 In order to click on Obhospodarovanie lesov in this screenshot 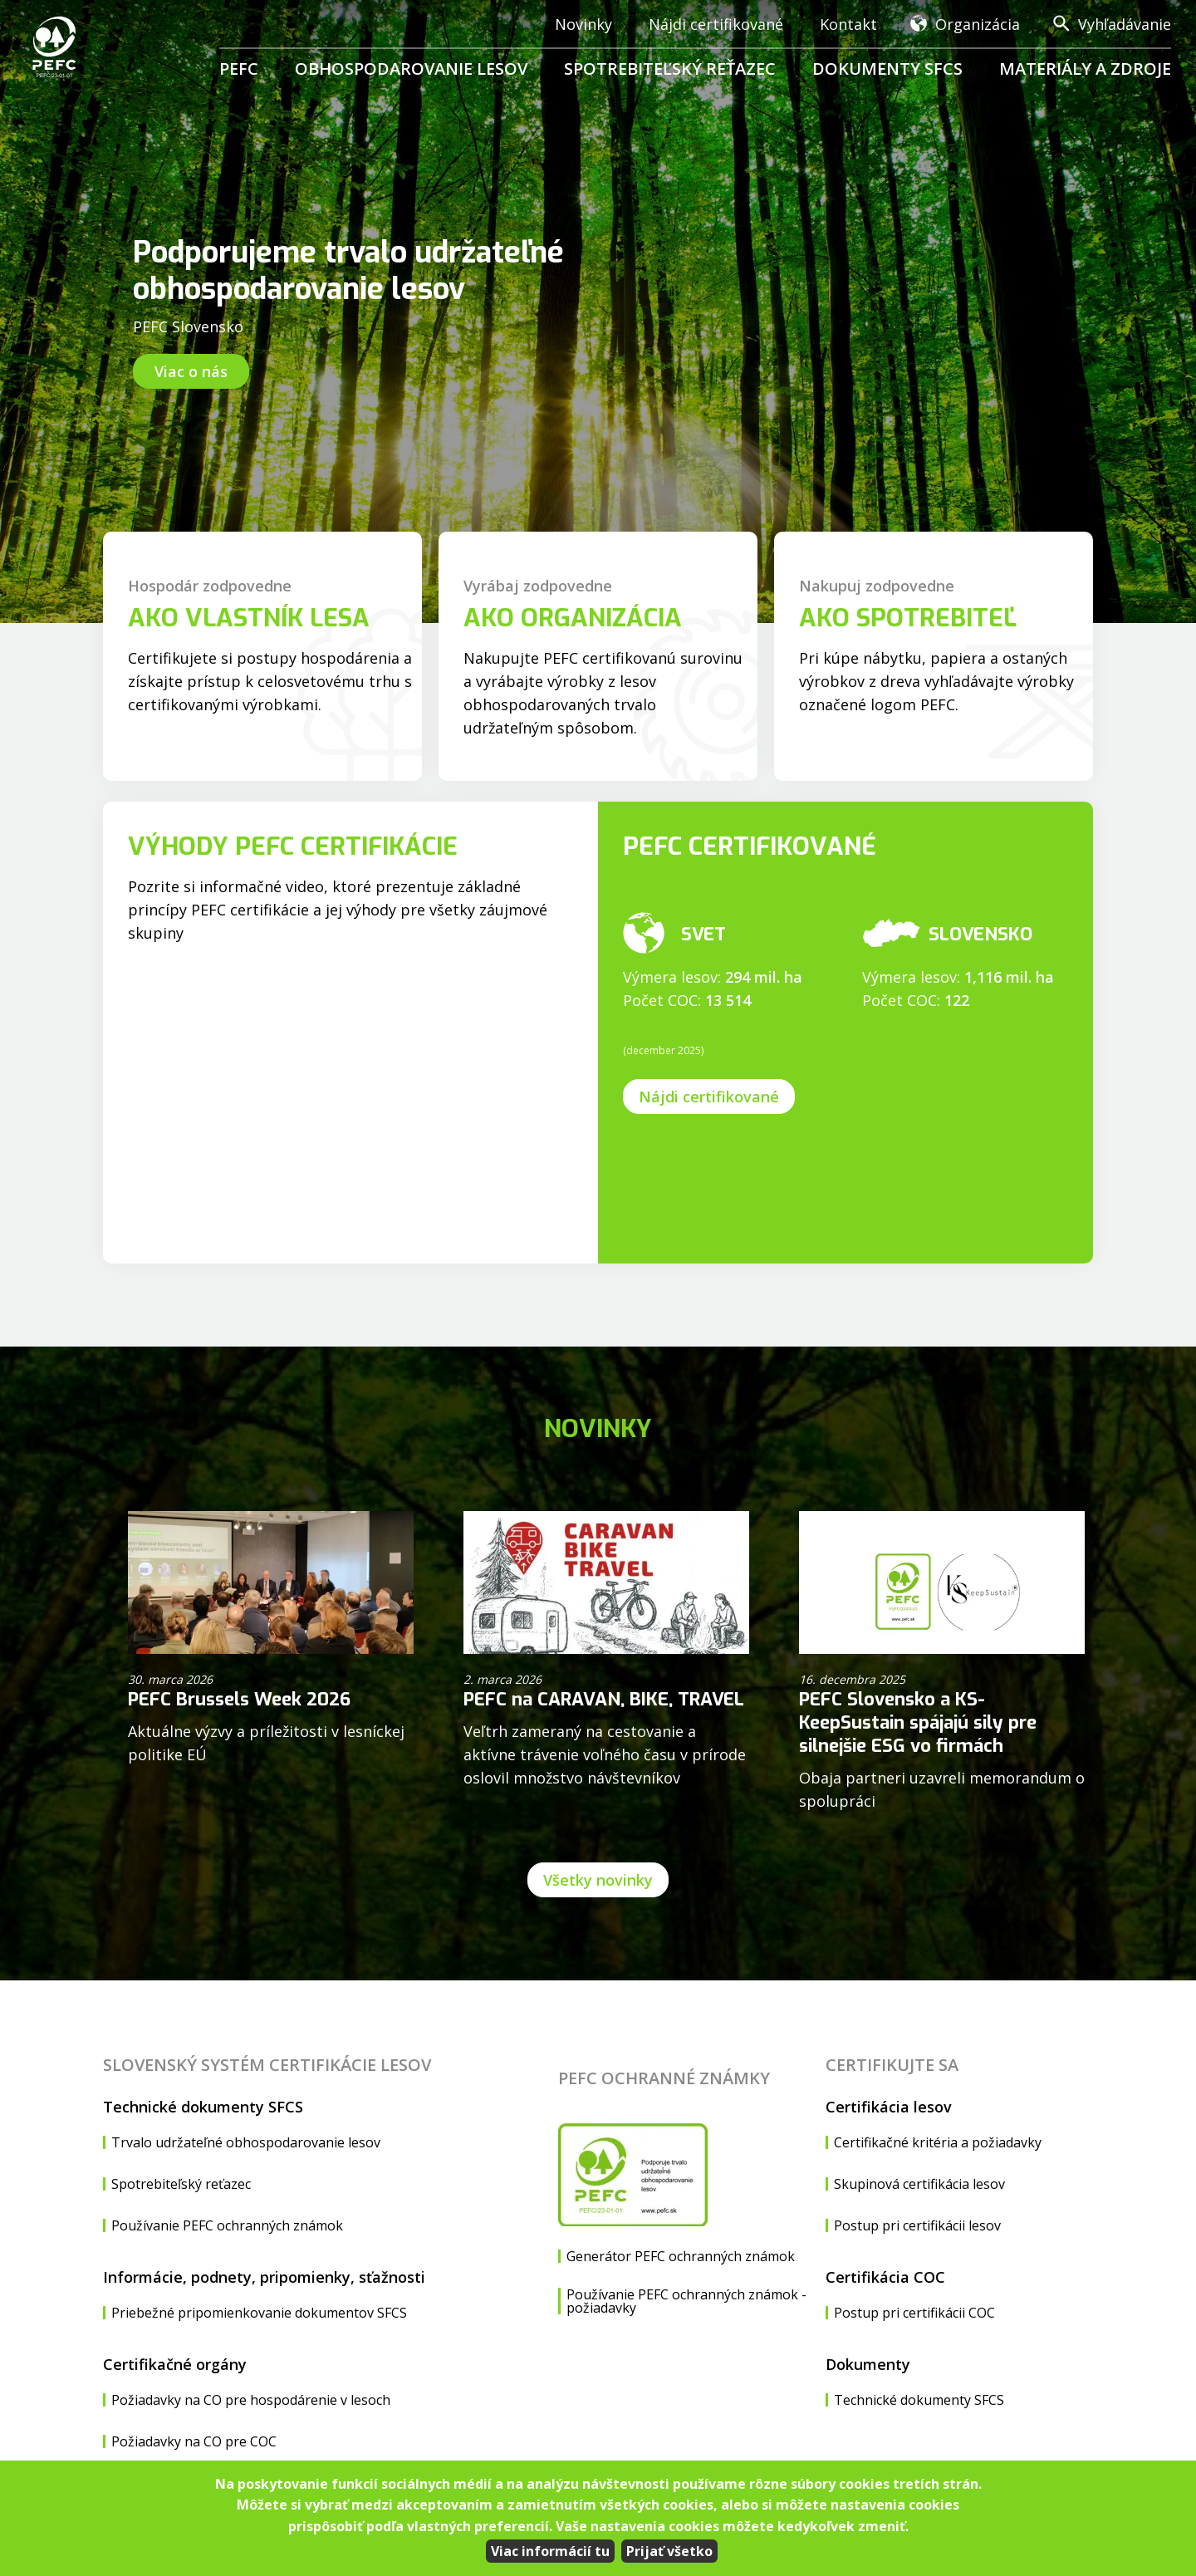, I will do `click(411, 68)`.